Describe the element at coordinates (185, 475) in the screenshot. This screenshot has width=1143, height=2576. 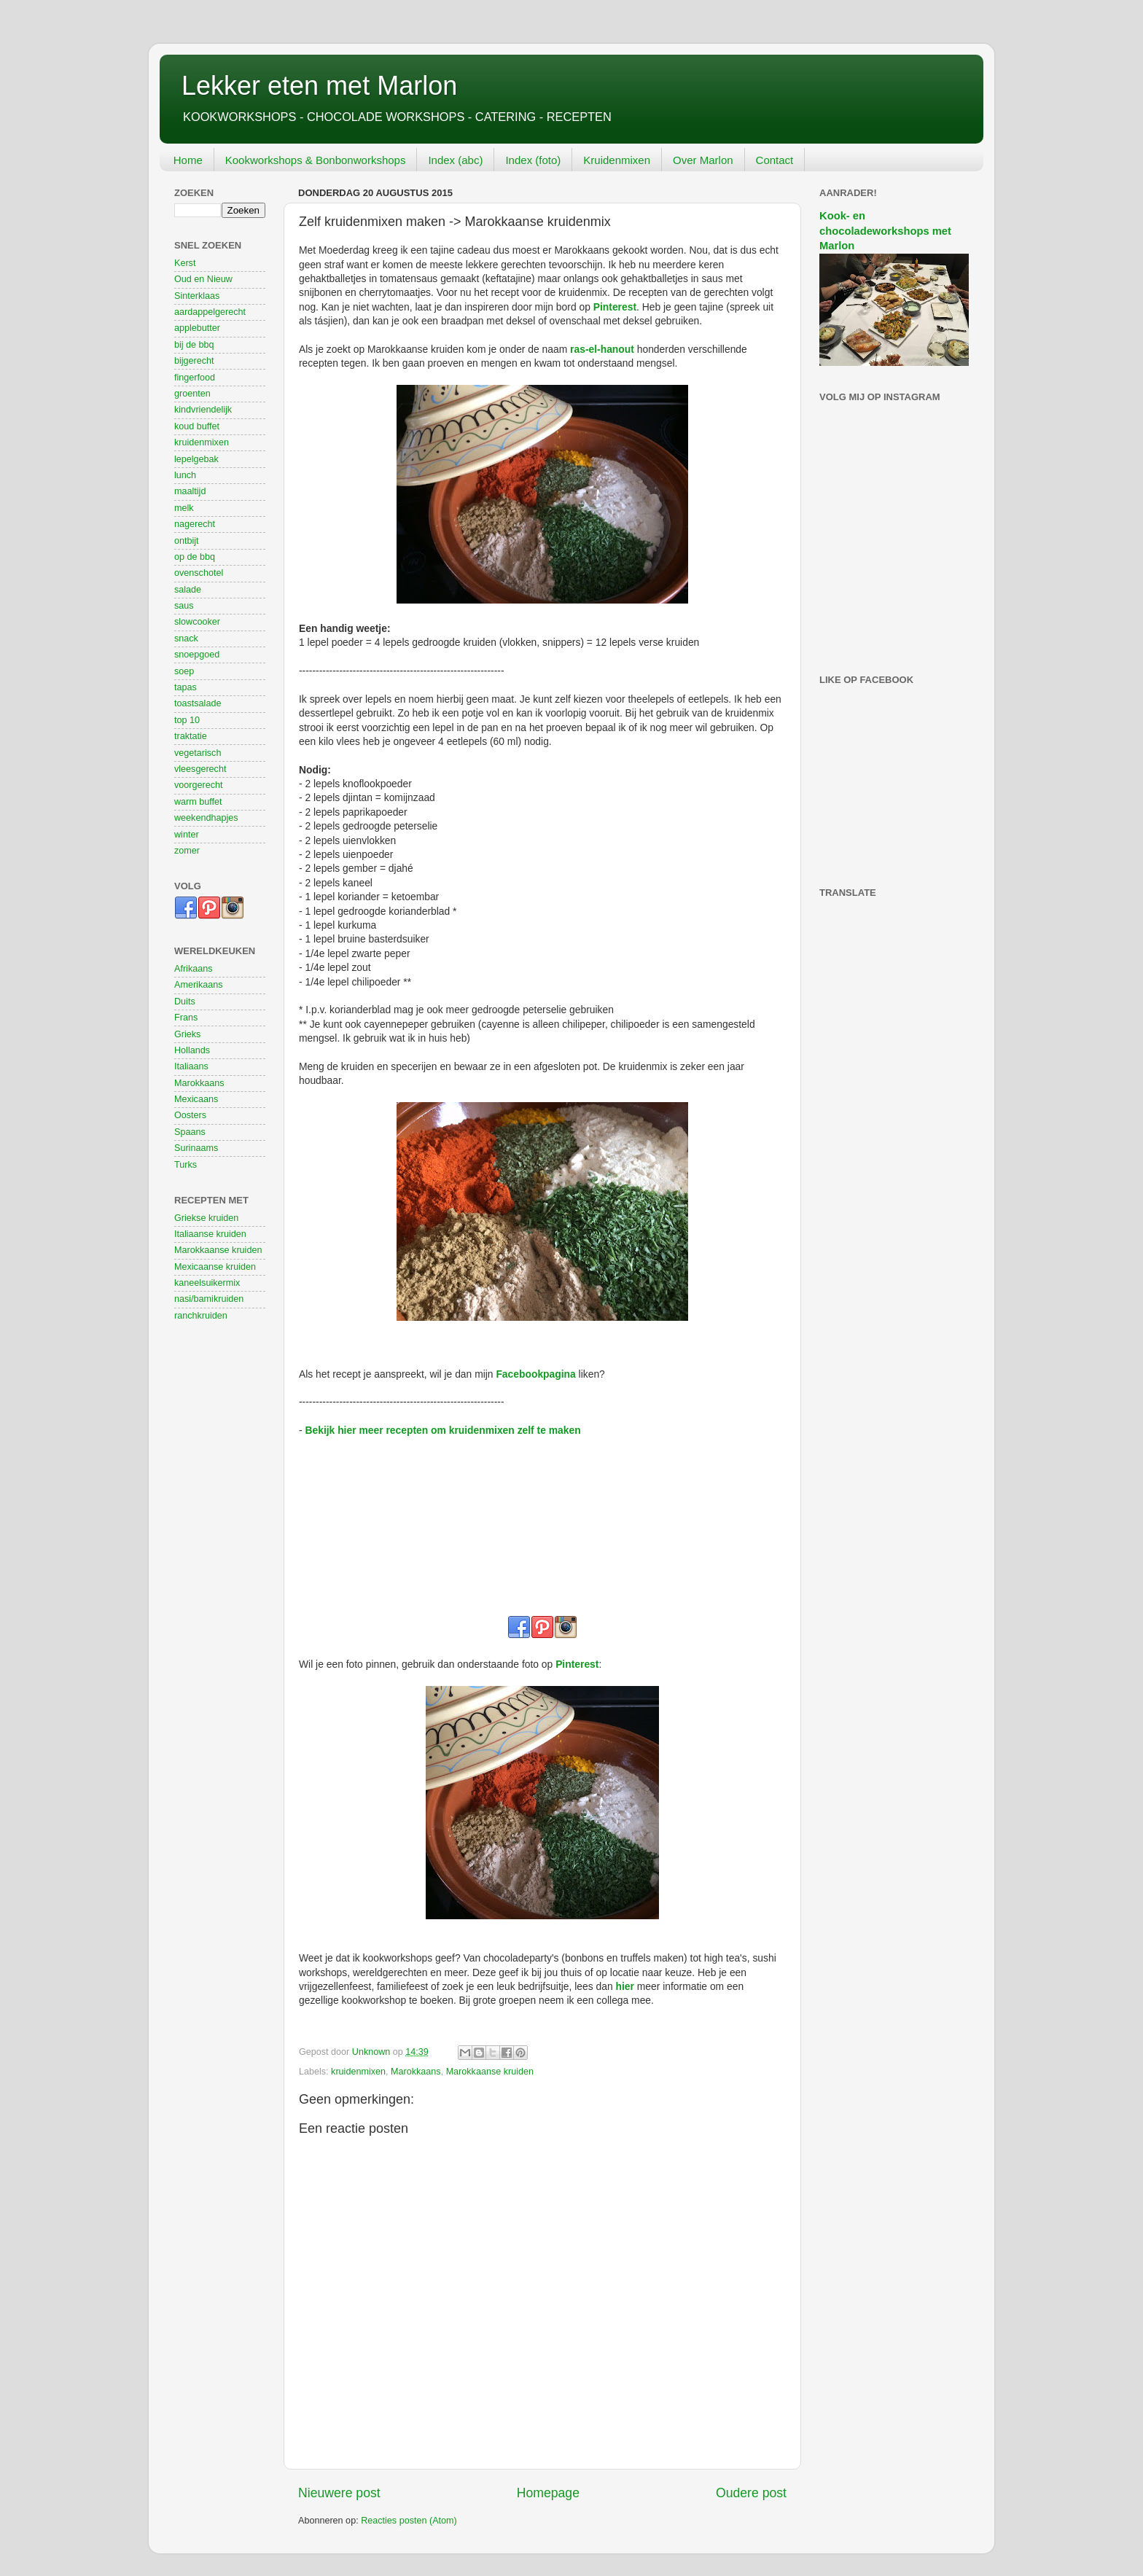
I see `lunch` at that location.